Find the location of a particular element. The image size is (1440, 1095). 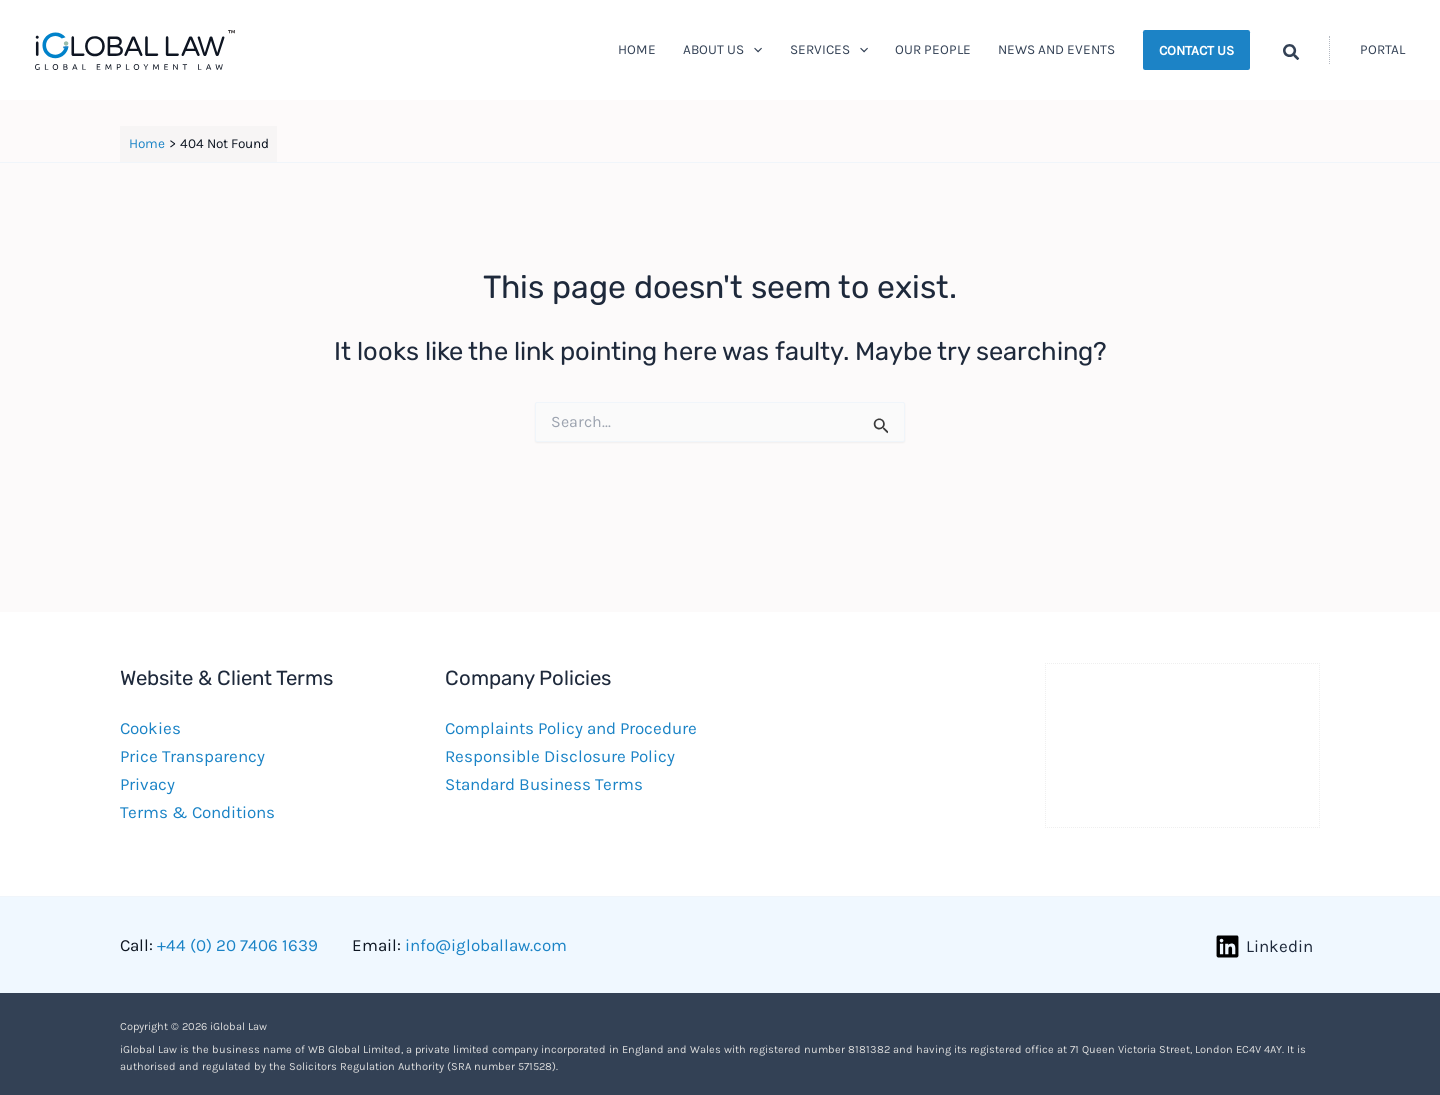

[button] is located at coordinates (753, 50).